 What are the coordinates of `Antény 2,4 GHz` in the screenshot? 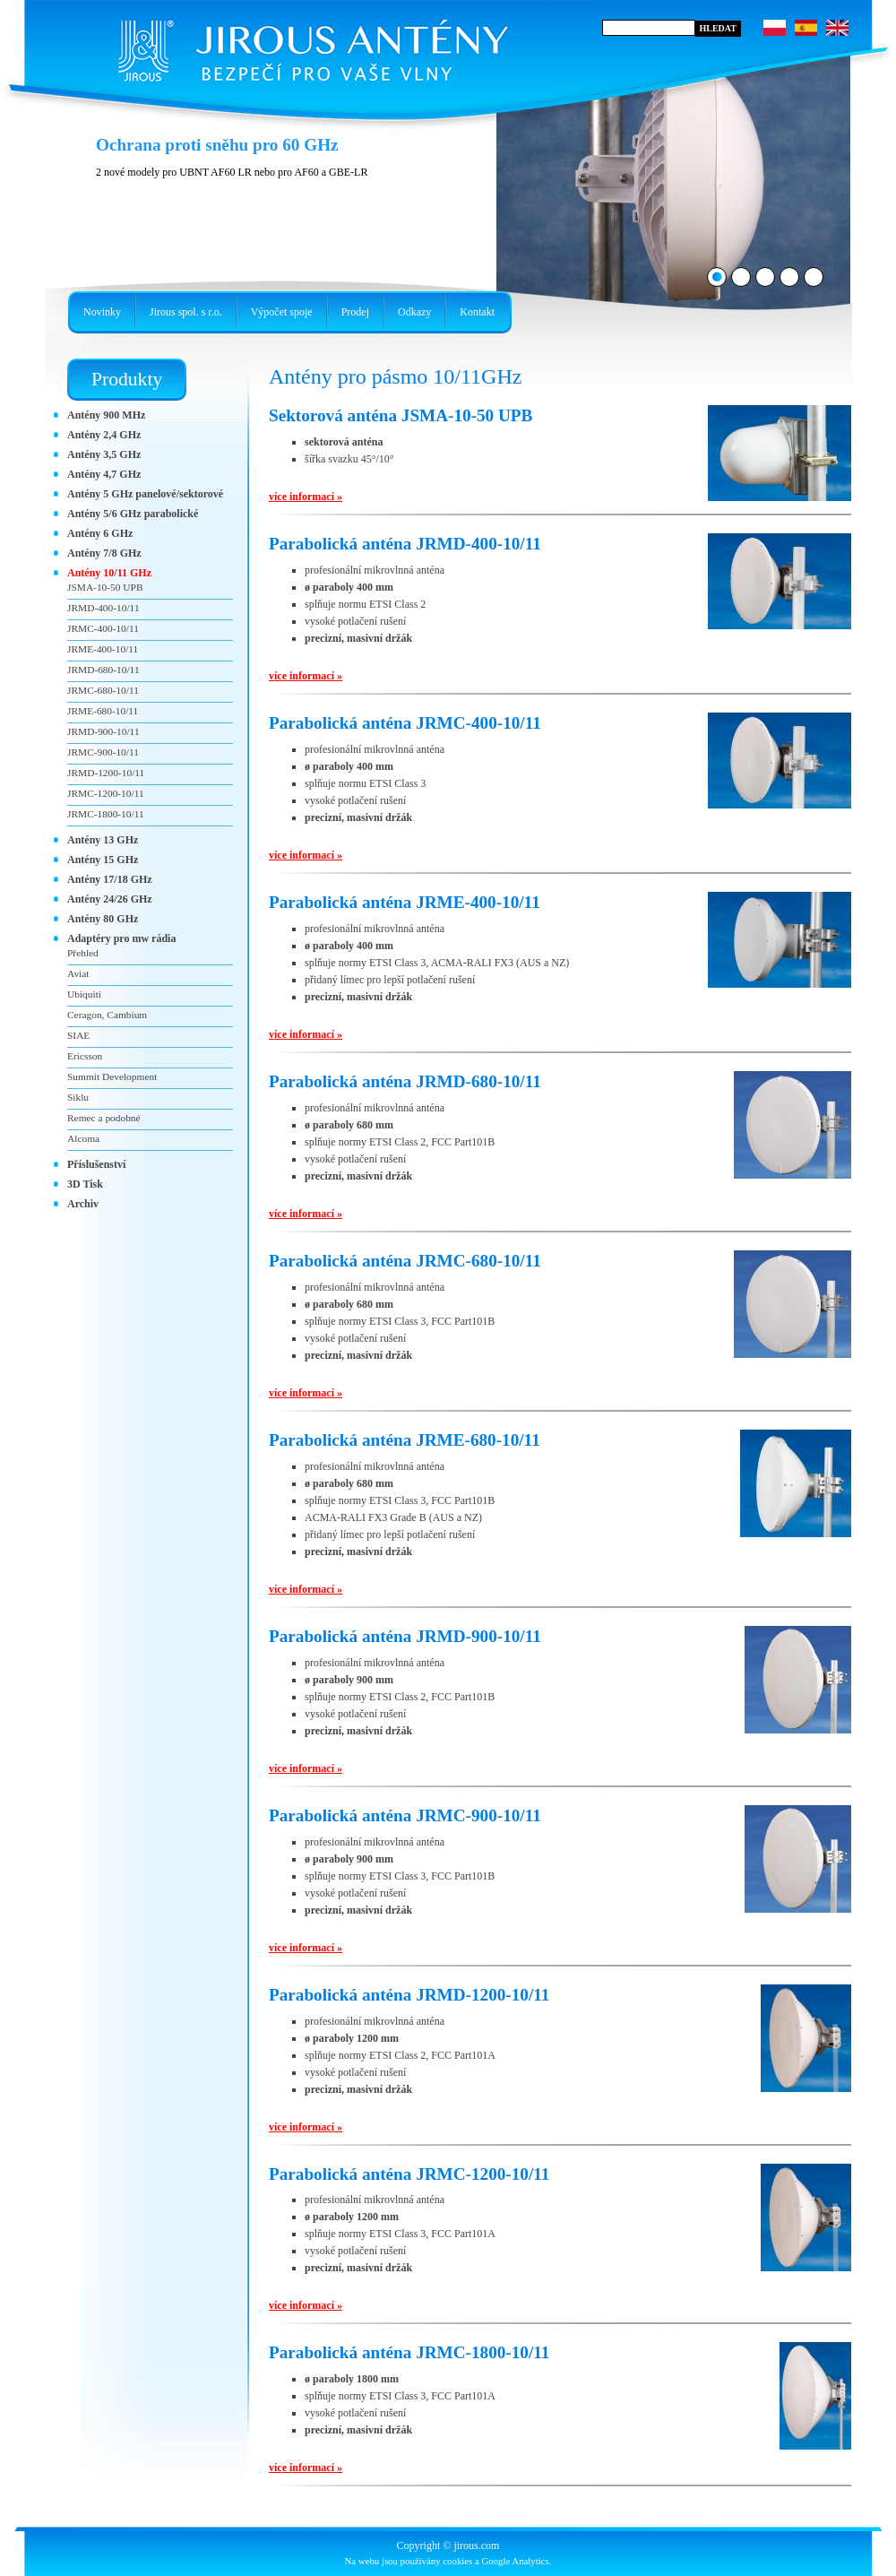 It's located at (104, 434).